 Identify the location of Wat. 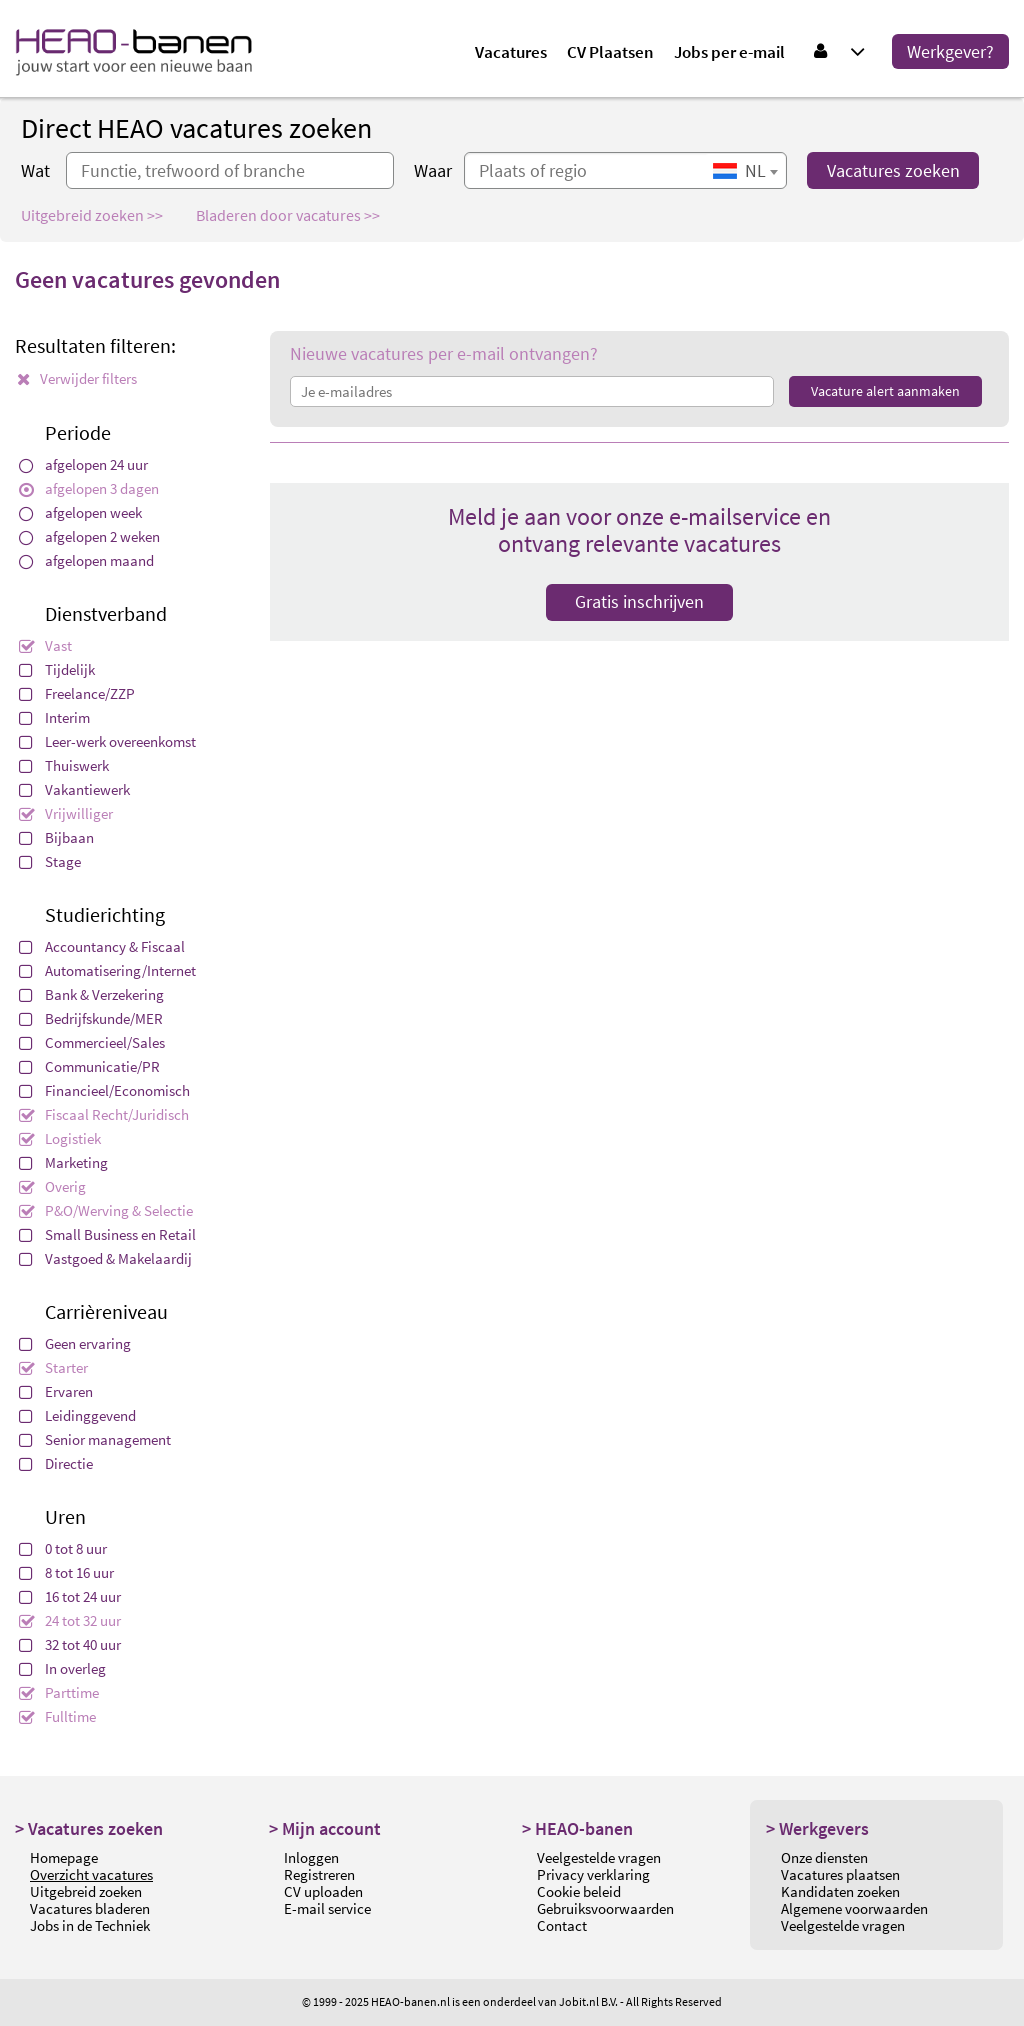
(35, 170).